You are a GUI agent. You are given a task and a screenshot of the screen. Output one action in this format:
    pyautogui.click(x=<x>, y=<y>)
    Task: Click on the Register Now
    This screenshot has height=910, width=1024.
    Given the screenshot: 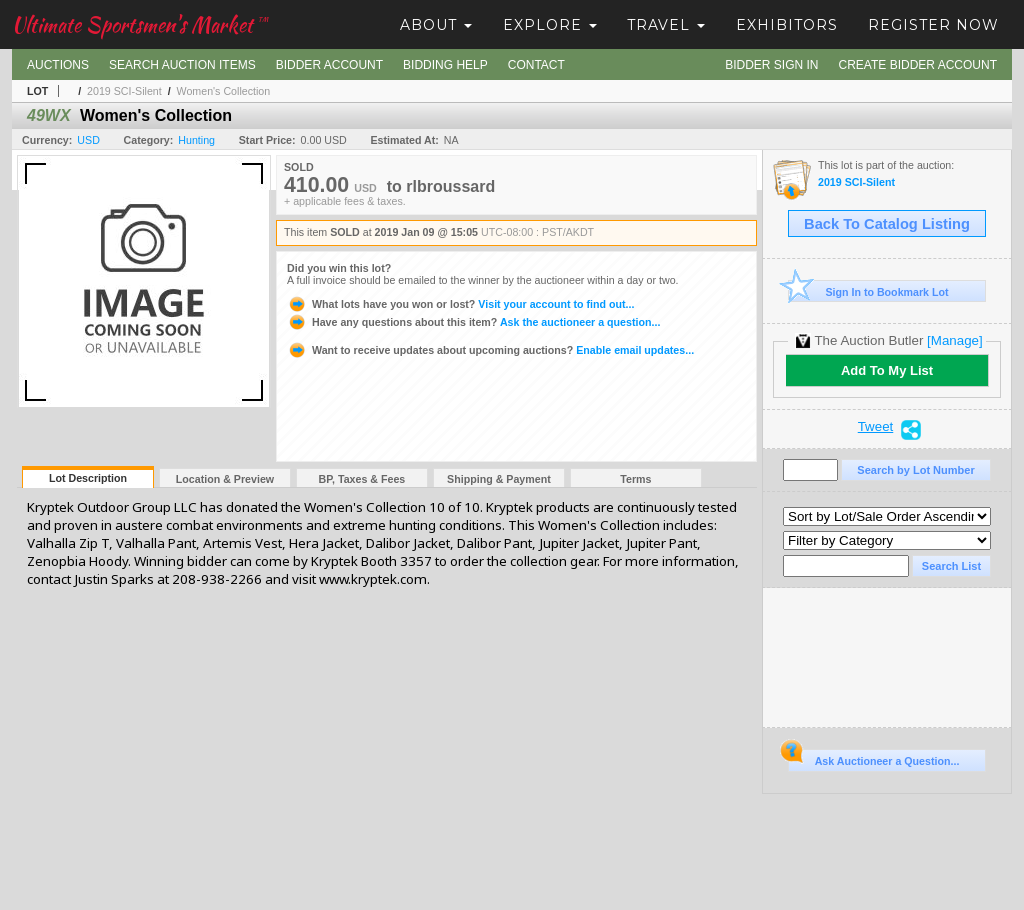 What is the action you would take?
    pyautogui.click(x=933, y=25)
    